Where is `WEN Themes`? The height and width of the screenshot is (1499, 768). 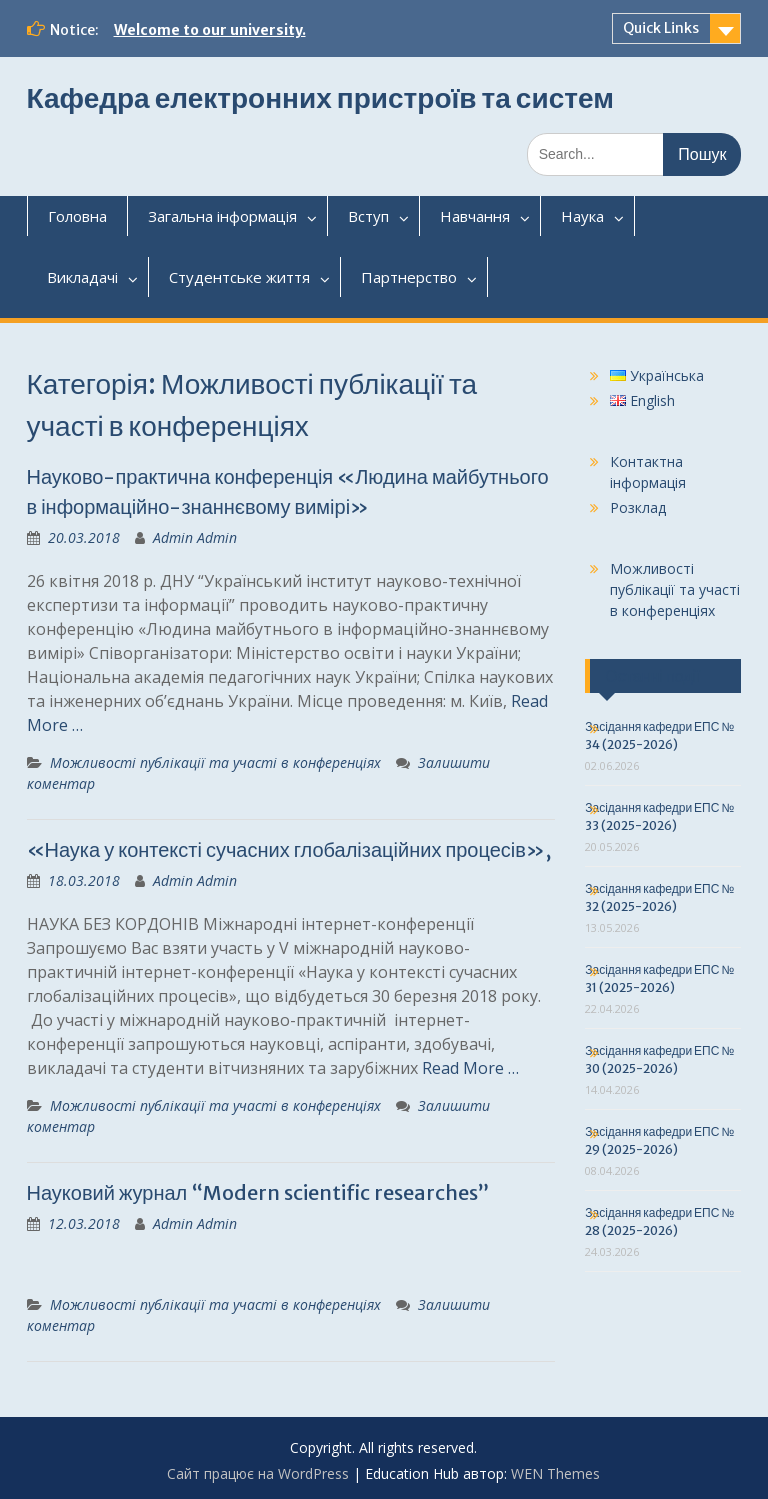
WEN Themes is located at coordinates (555, 1473).